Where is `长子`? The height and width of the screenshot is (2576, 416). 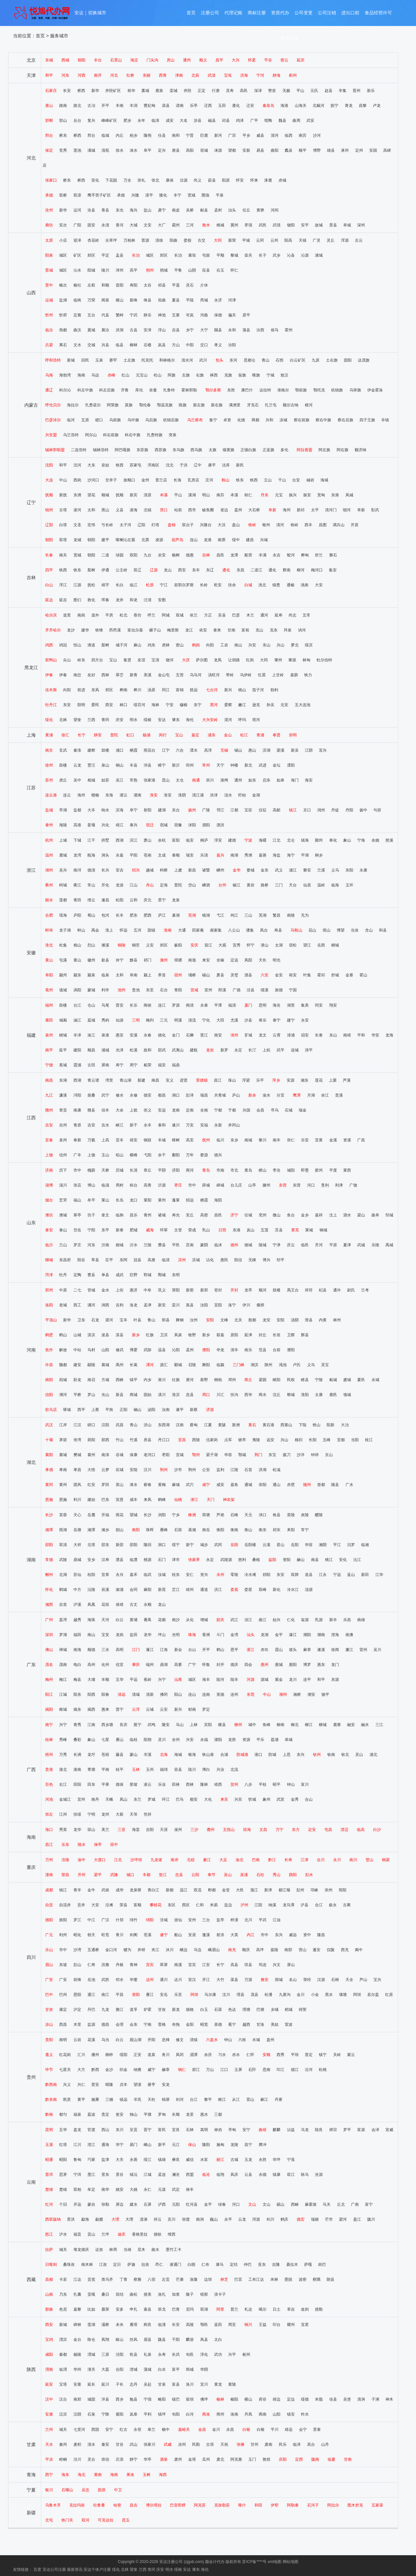 长子 is located at coordinates (262, 255).